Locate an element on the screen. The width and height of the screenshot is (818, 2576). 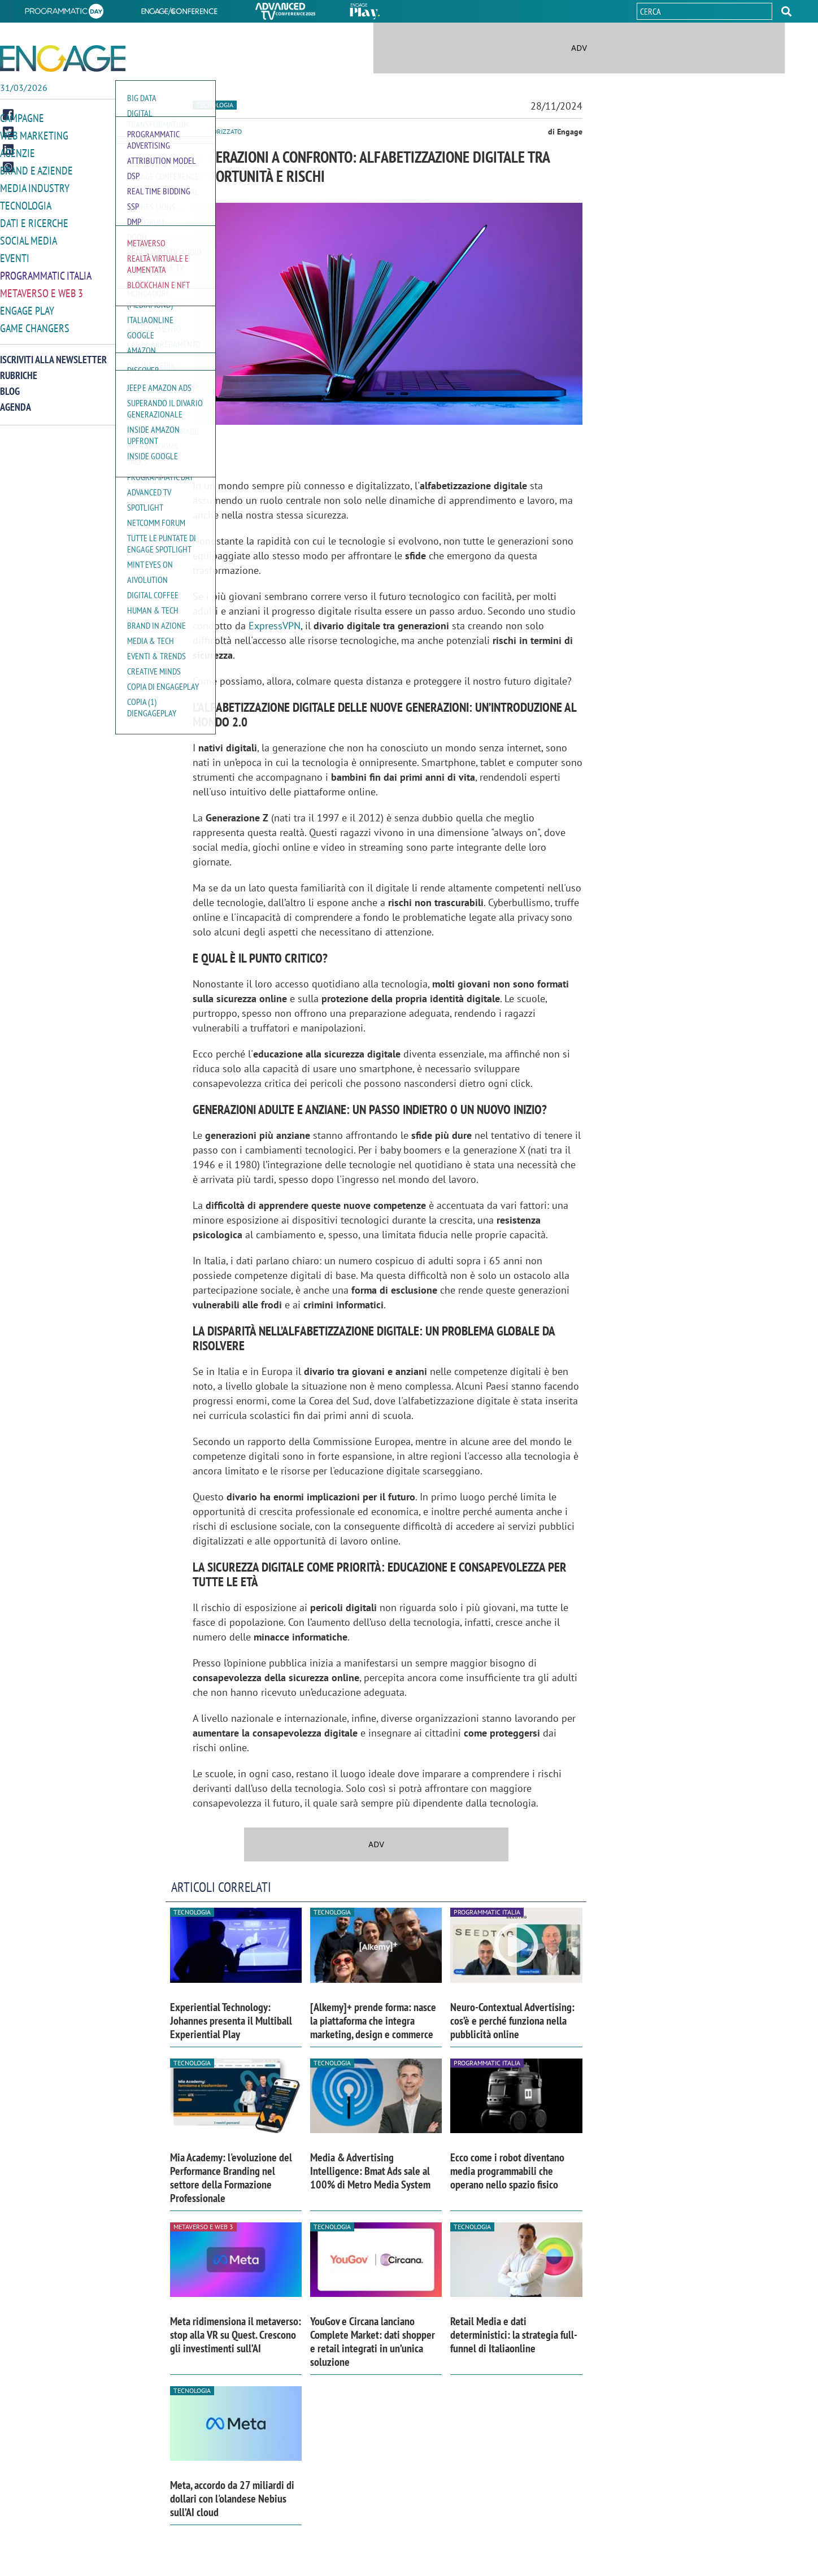
Neuro-Contextual Advertising: cos’è e perché funziona nella pubblicità online is located at coordinates (512, 2020).